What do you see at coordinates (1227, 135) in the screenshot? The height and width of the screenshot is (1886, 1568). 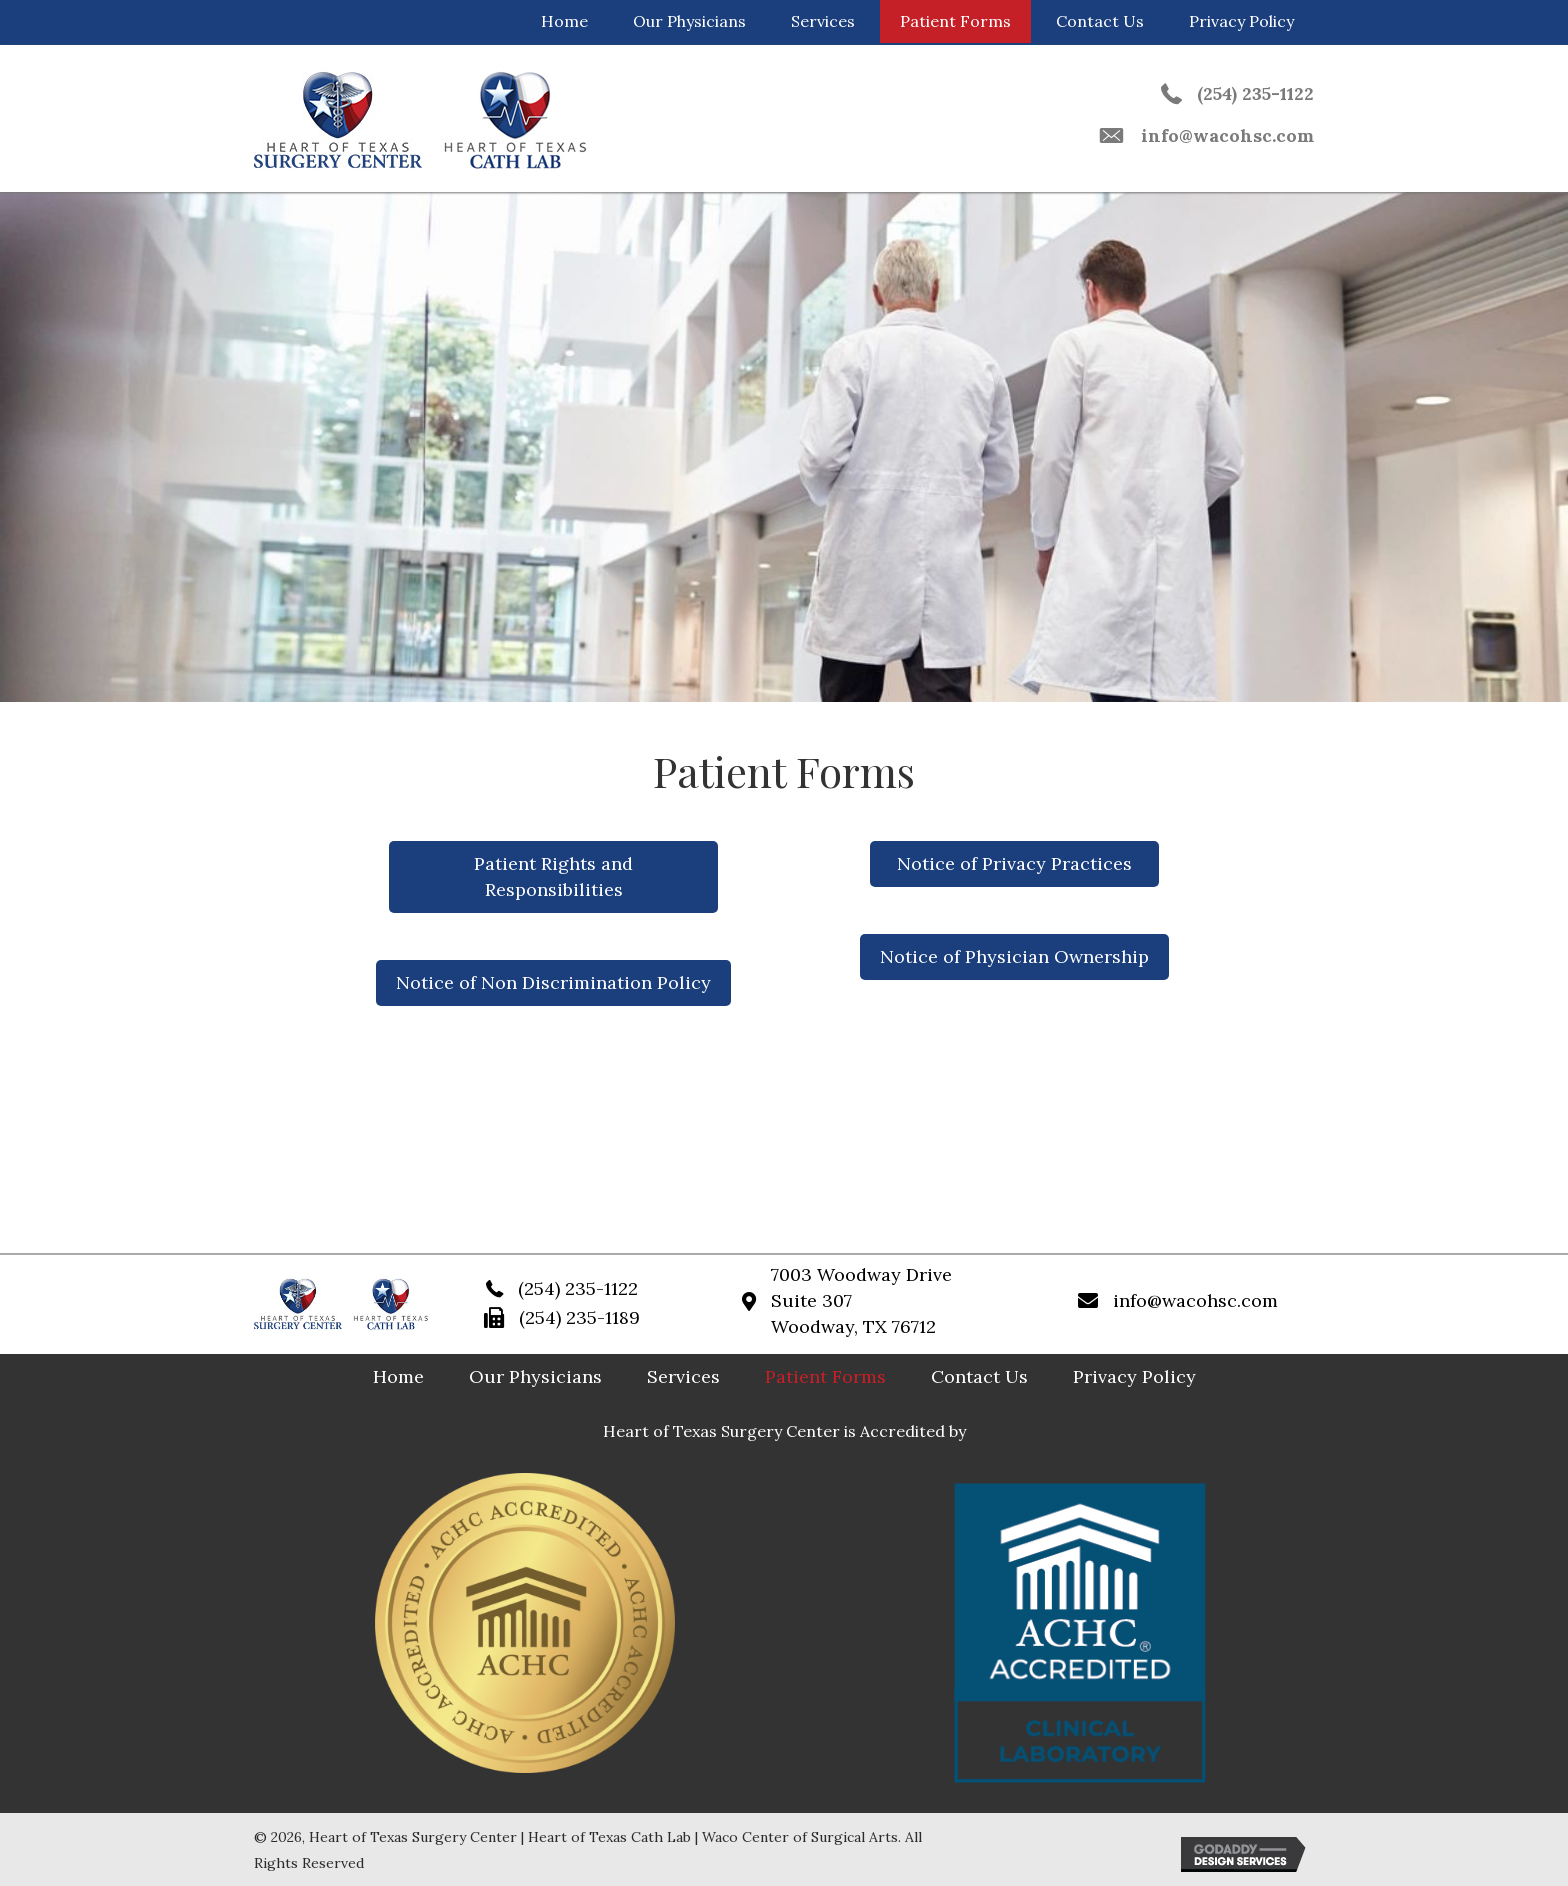 I see `info@wacohsc.com` at bounding box center [1227, 135].